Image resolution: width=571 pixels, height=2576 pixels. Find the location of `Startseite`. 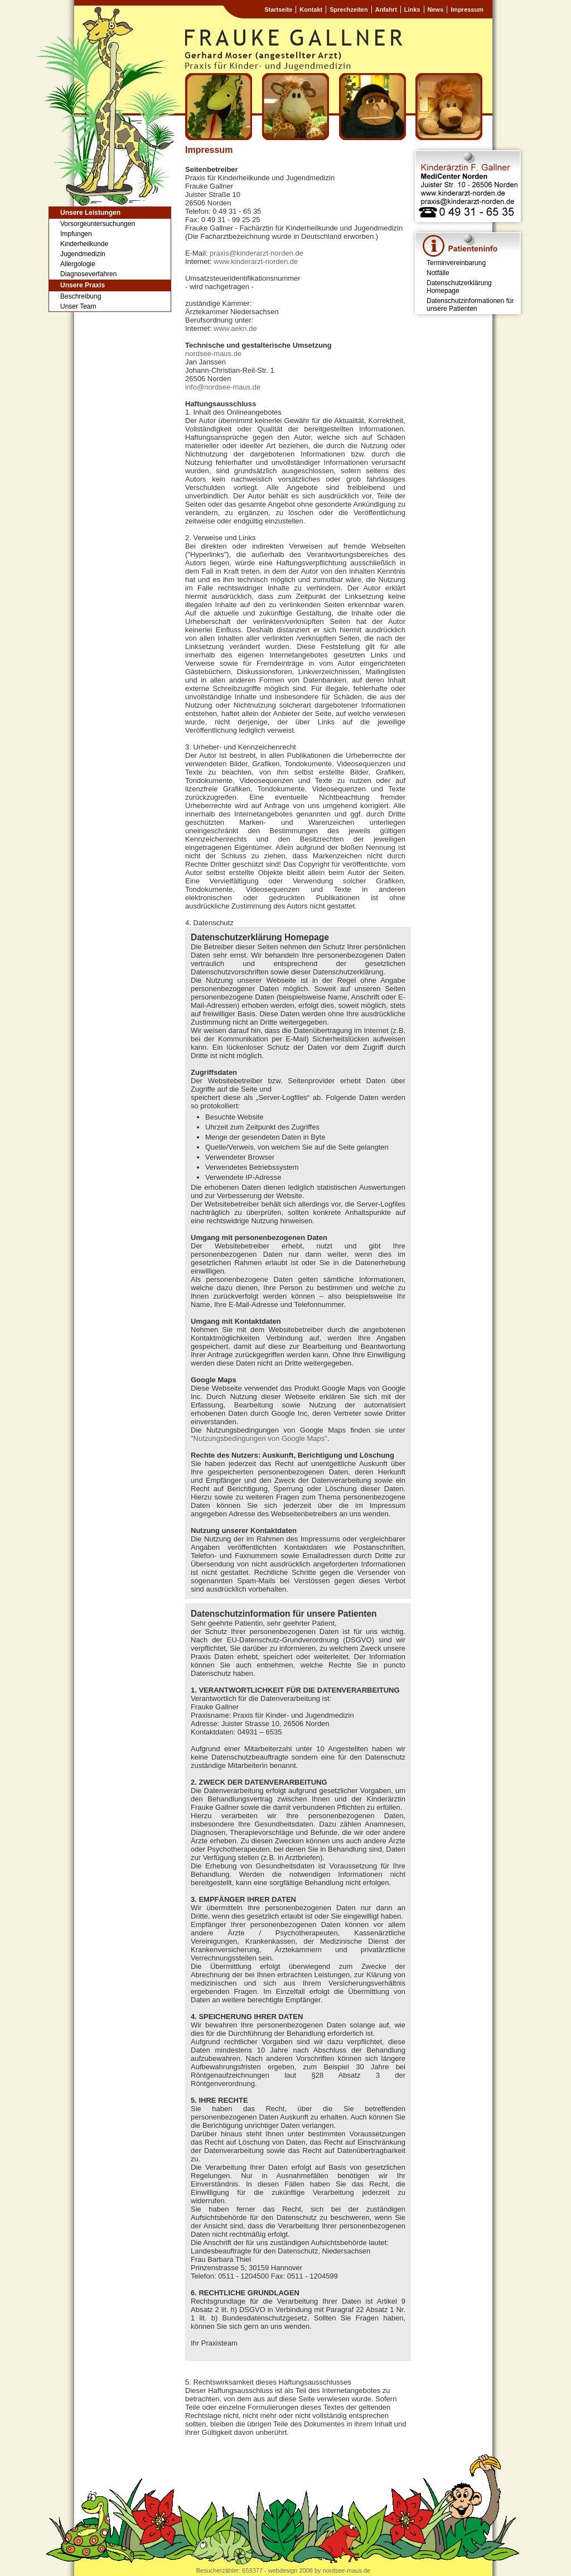

Startseite is located at coordinates (278, 9).